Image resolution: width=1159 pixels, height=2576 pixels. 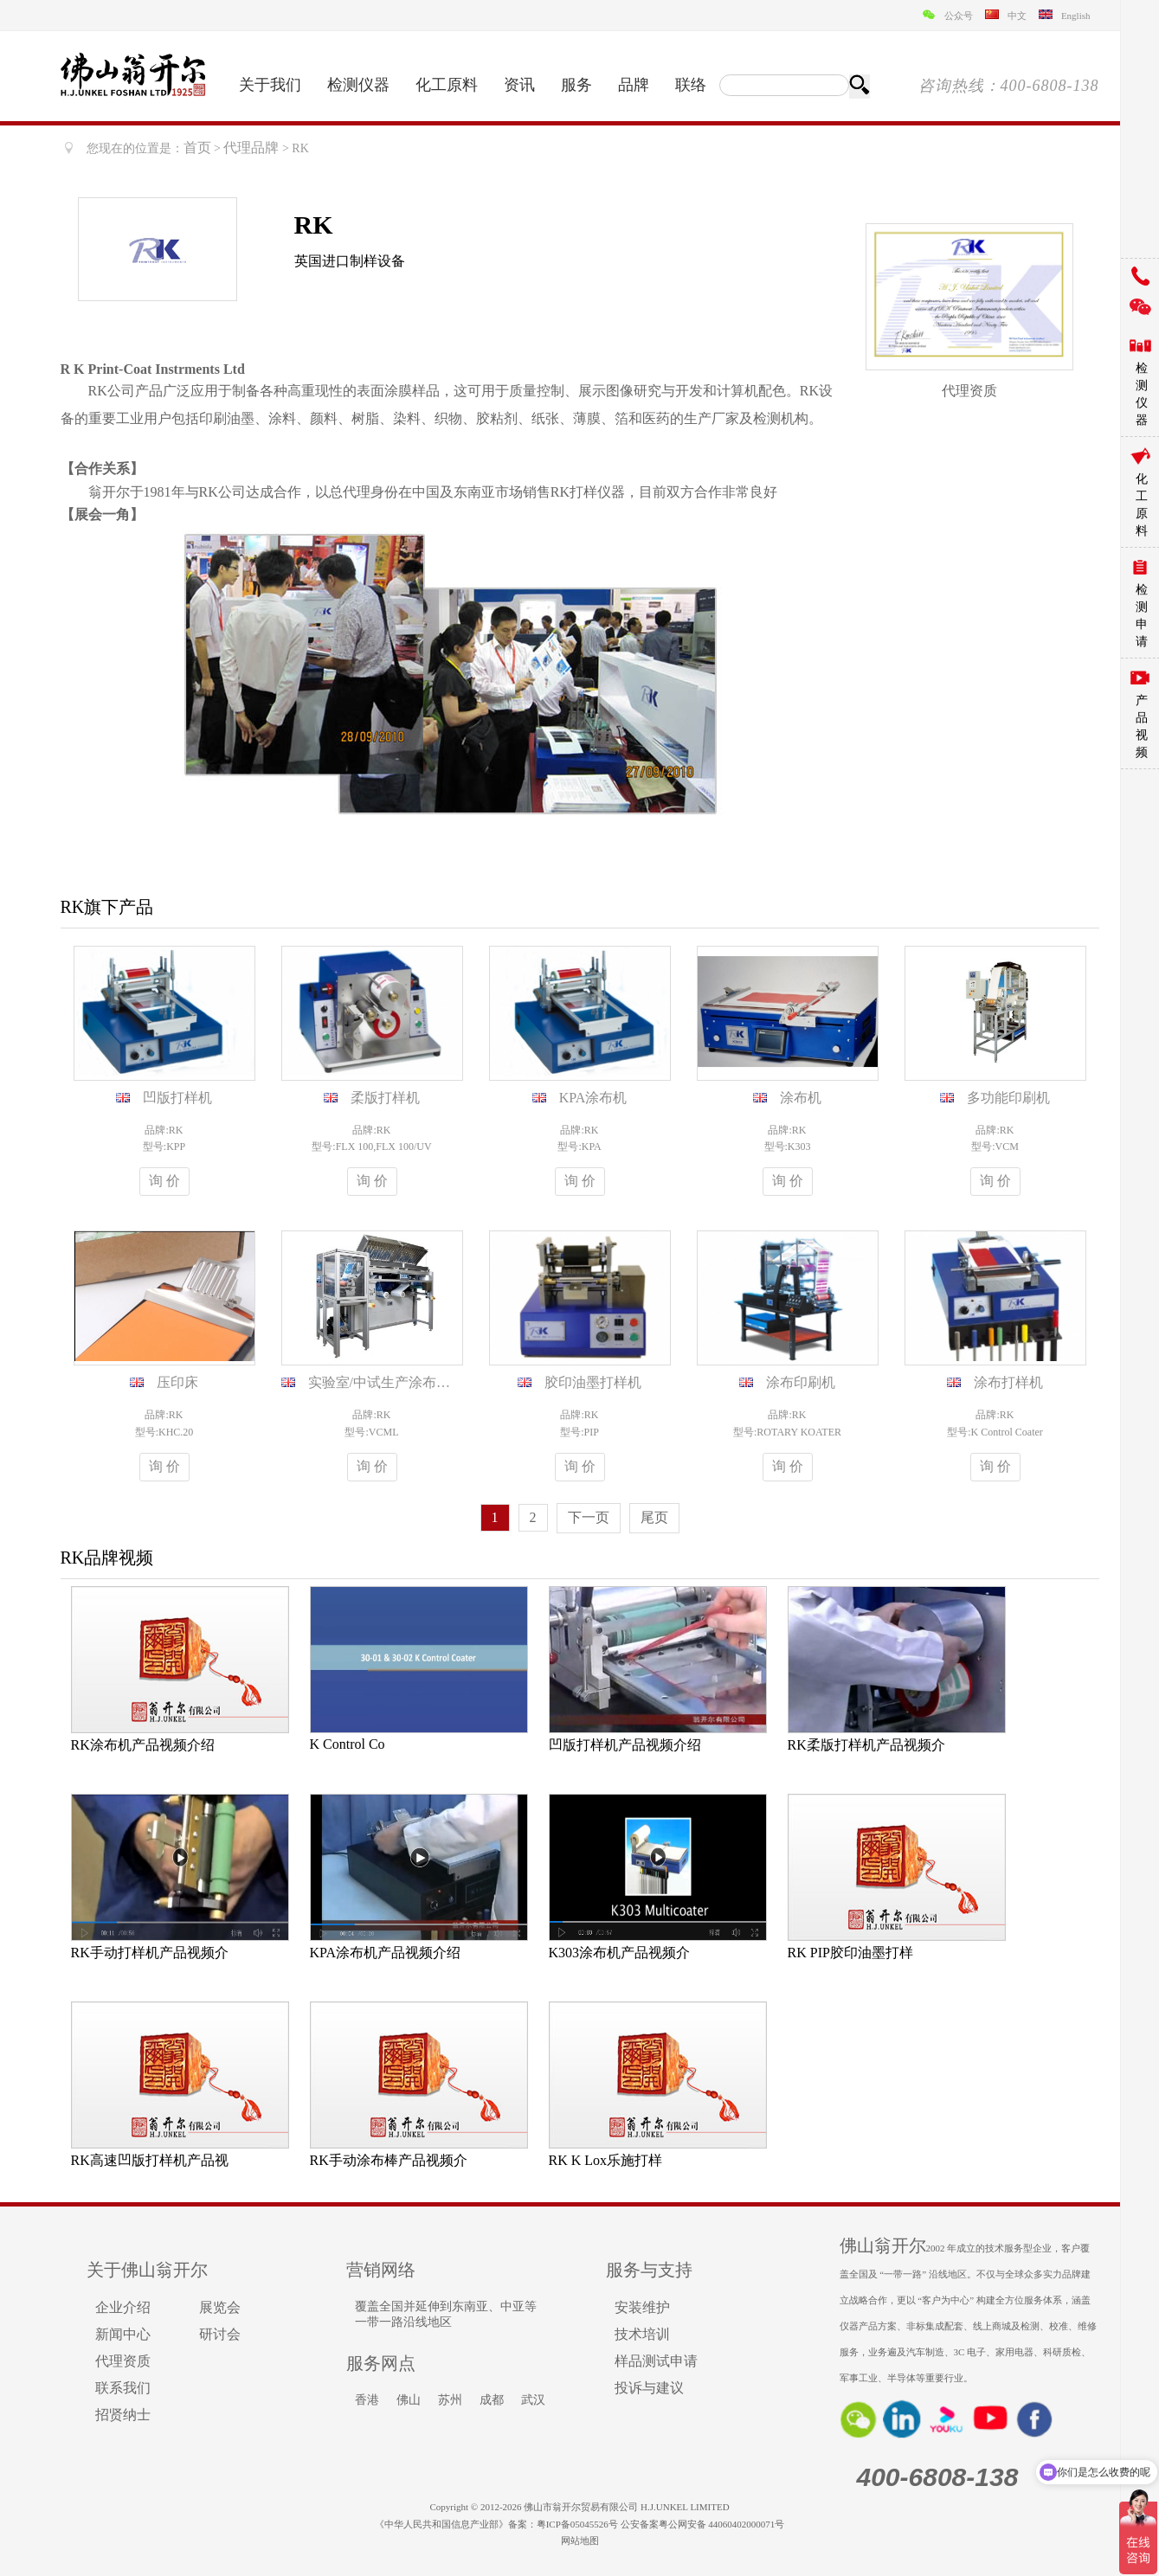 I want to click on 尾页, so click(x=654, y=1517).